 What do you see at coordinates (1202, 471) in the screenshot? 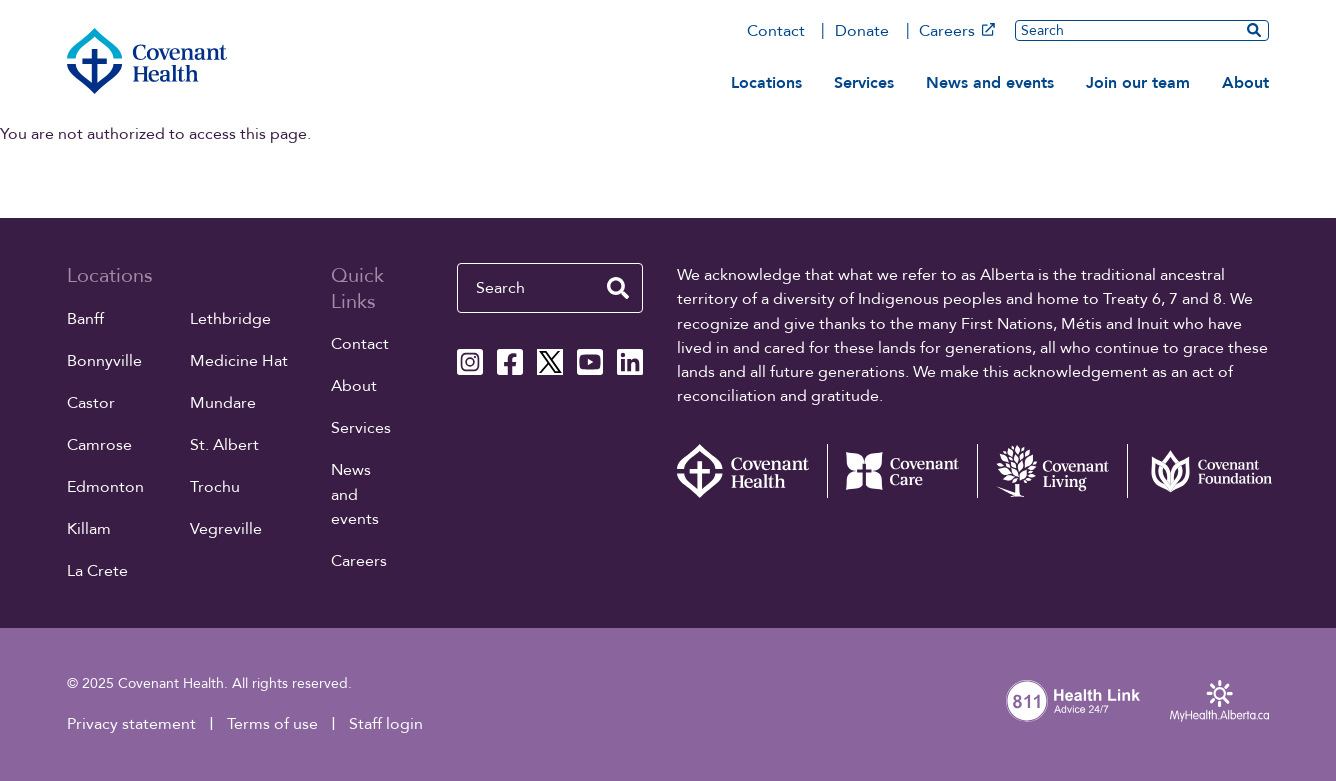
I see `[Covenant Foundation (external link)]` at bounding box center [1202, 471].